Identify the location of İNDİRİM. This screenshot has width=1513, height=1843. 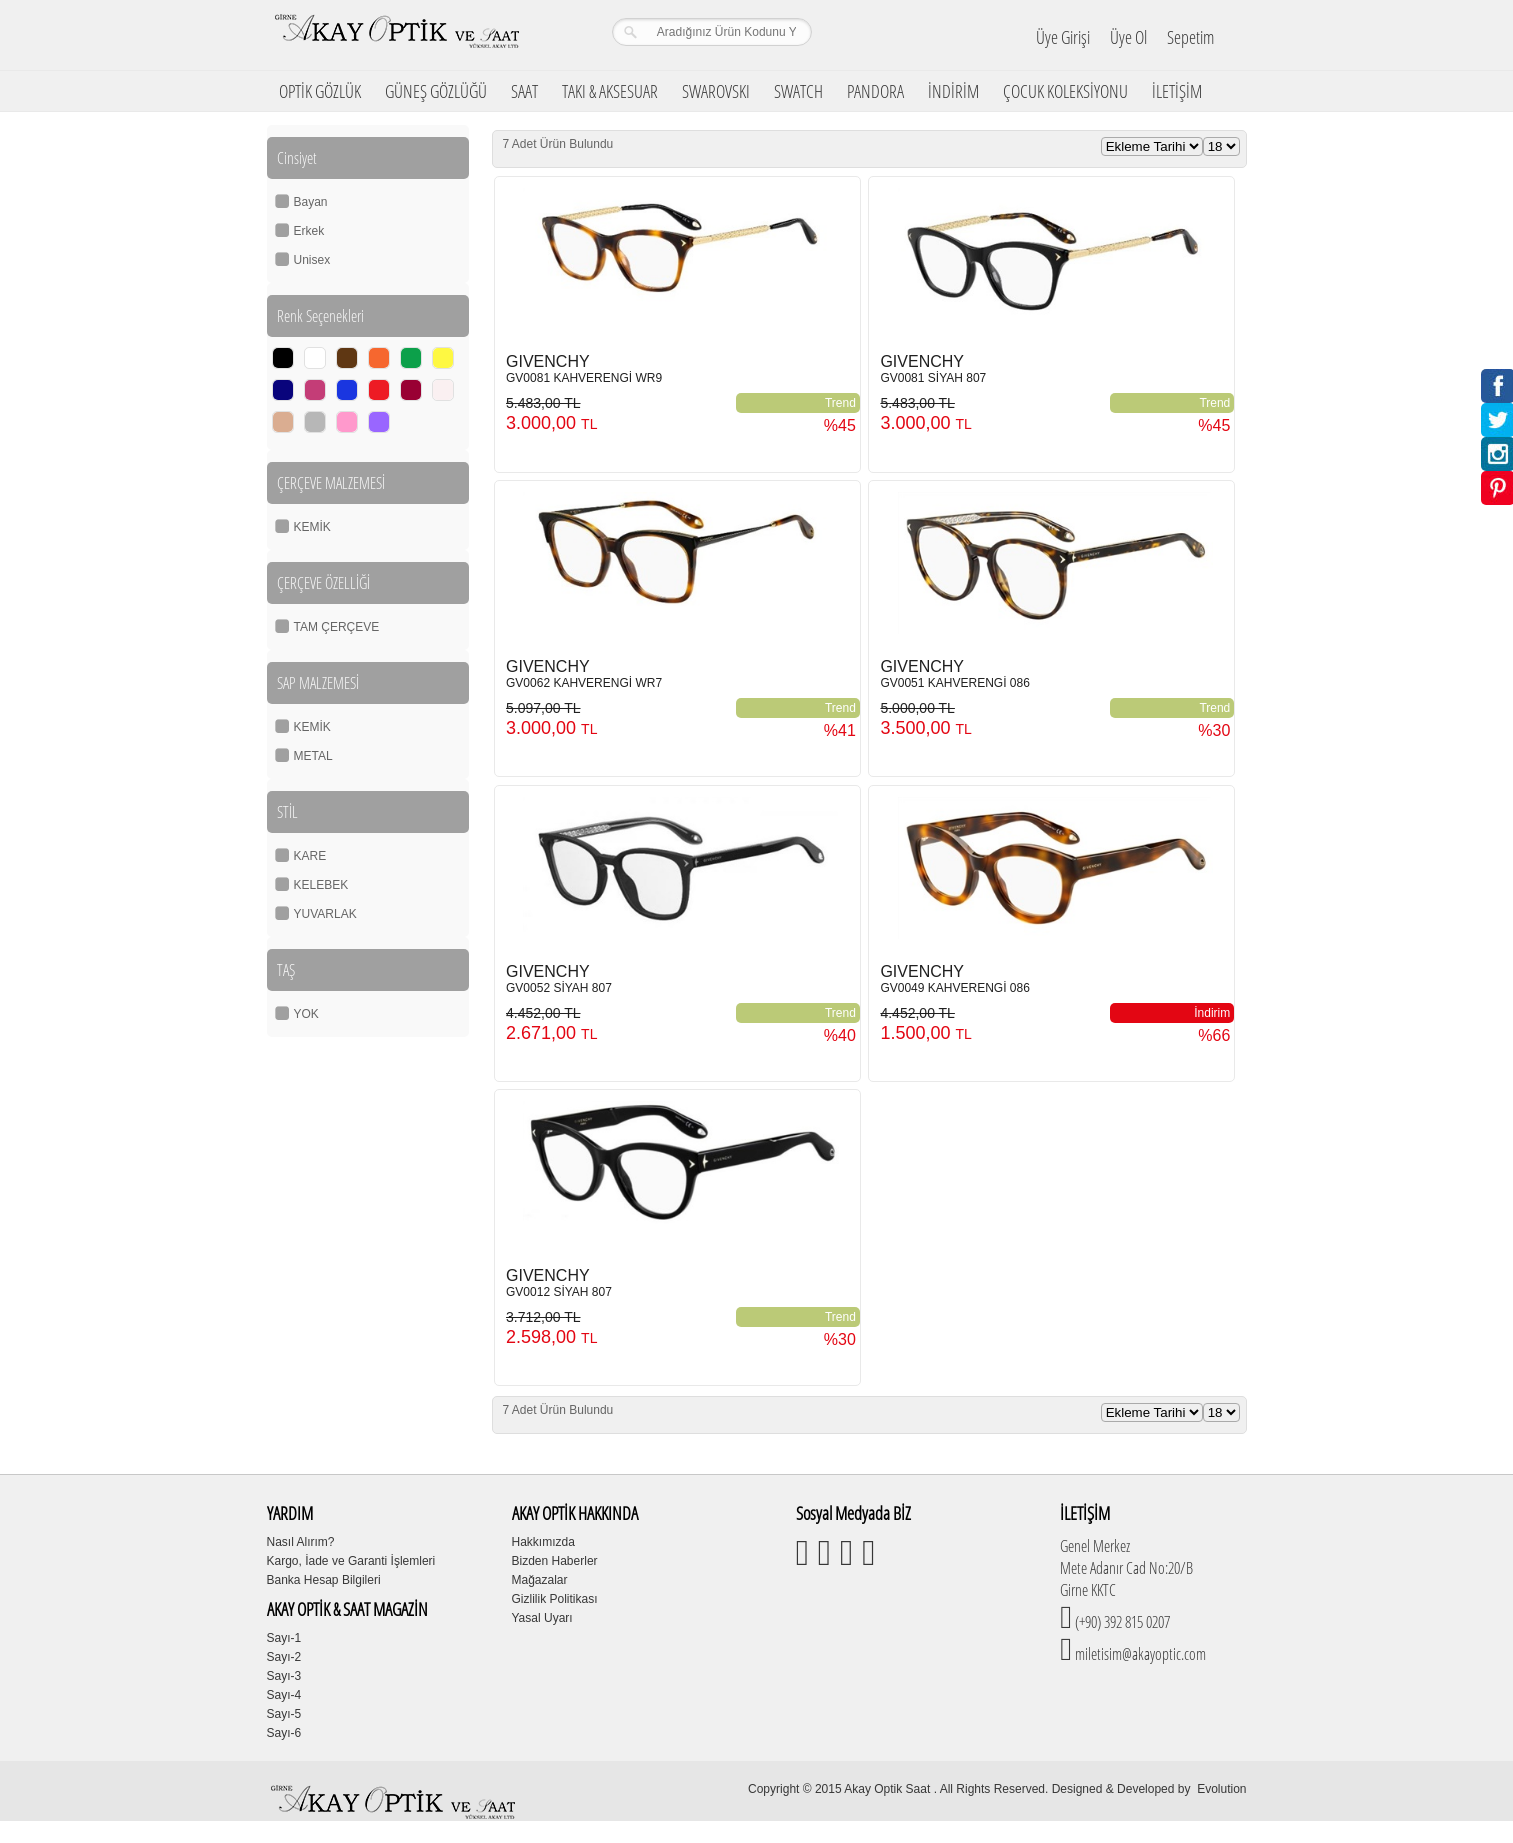
(953, 91).